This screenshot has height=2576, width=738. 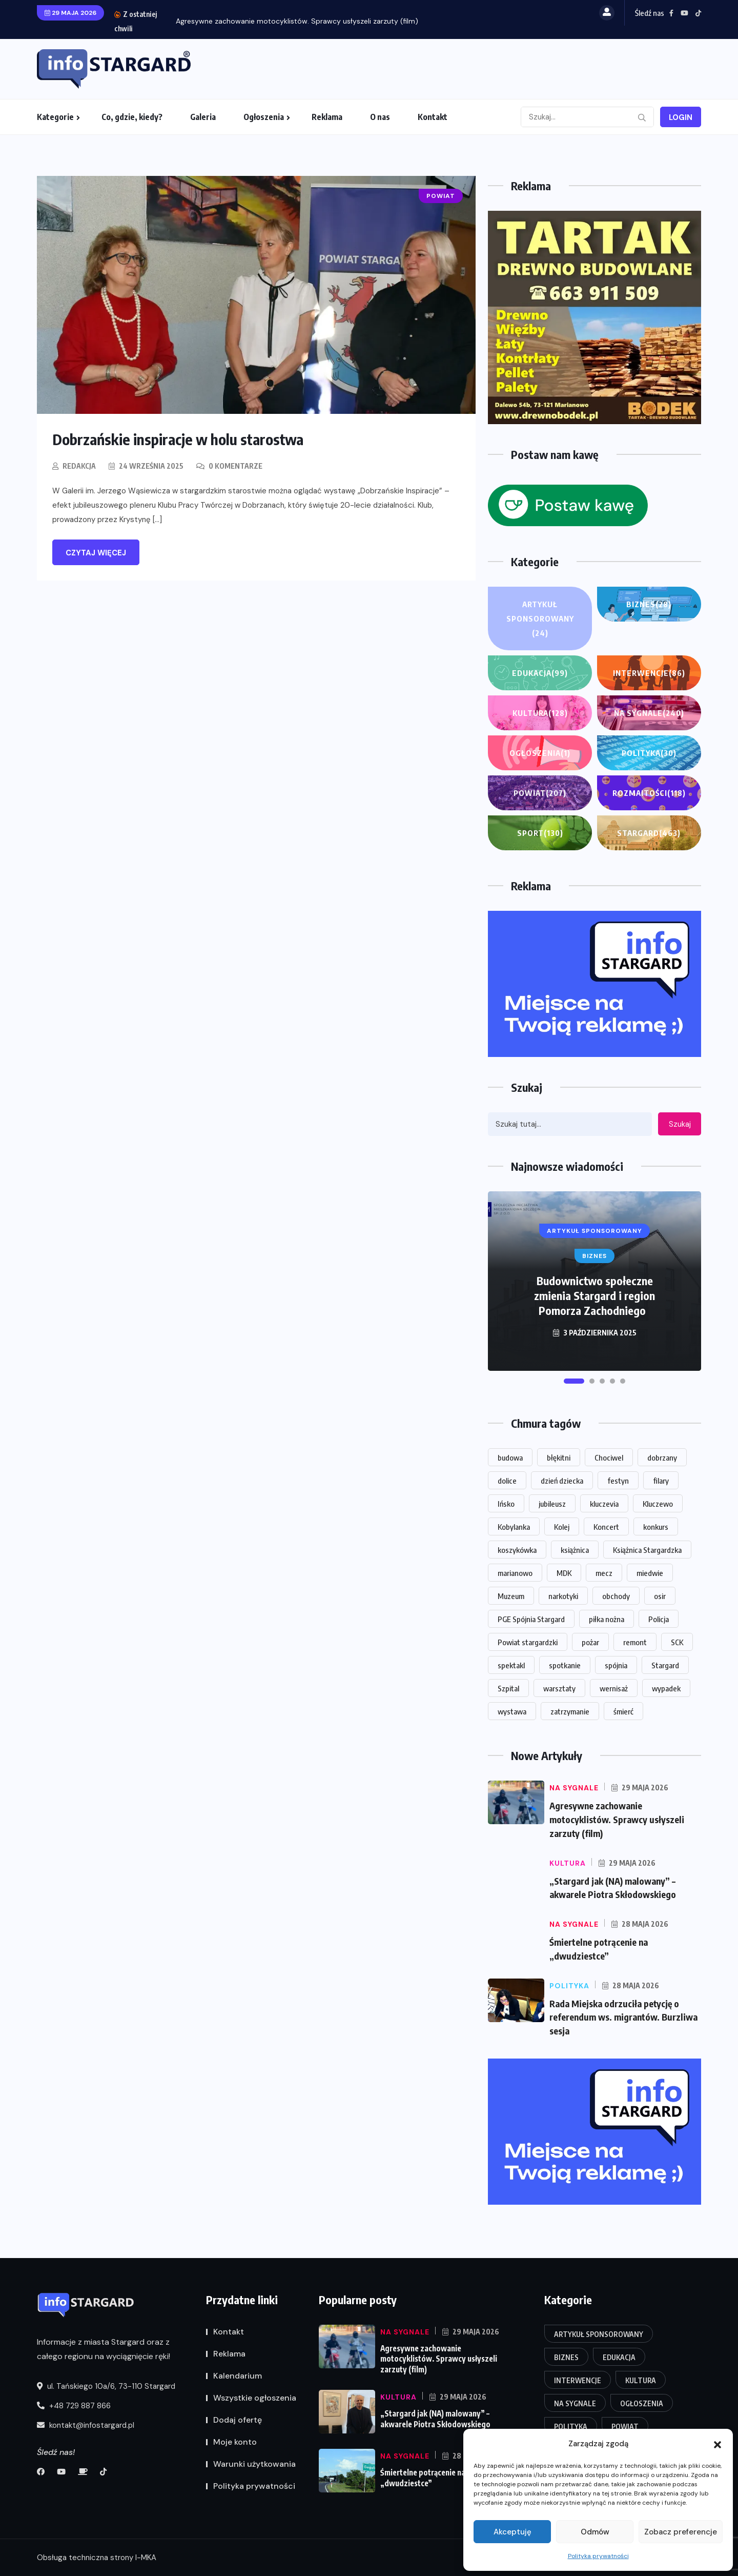 What do you see at coordinates (649, 713) in the screenshot?
I see `Na sygnale` at bounding box center [649, 713].